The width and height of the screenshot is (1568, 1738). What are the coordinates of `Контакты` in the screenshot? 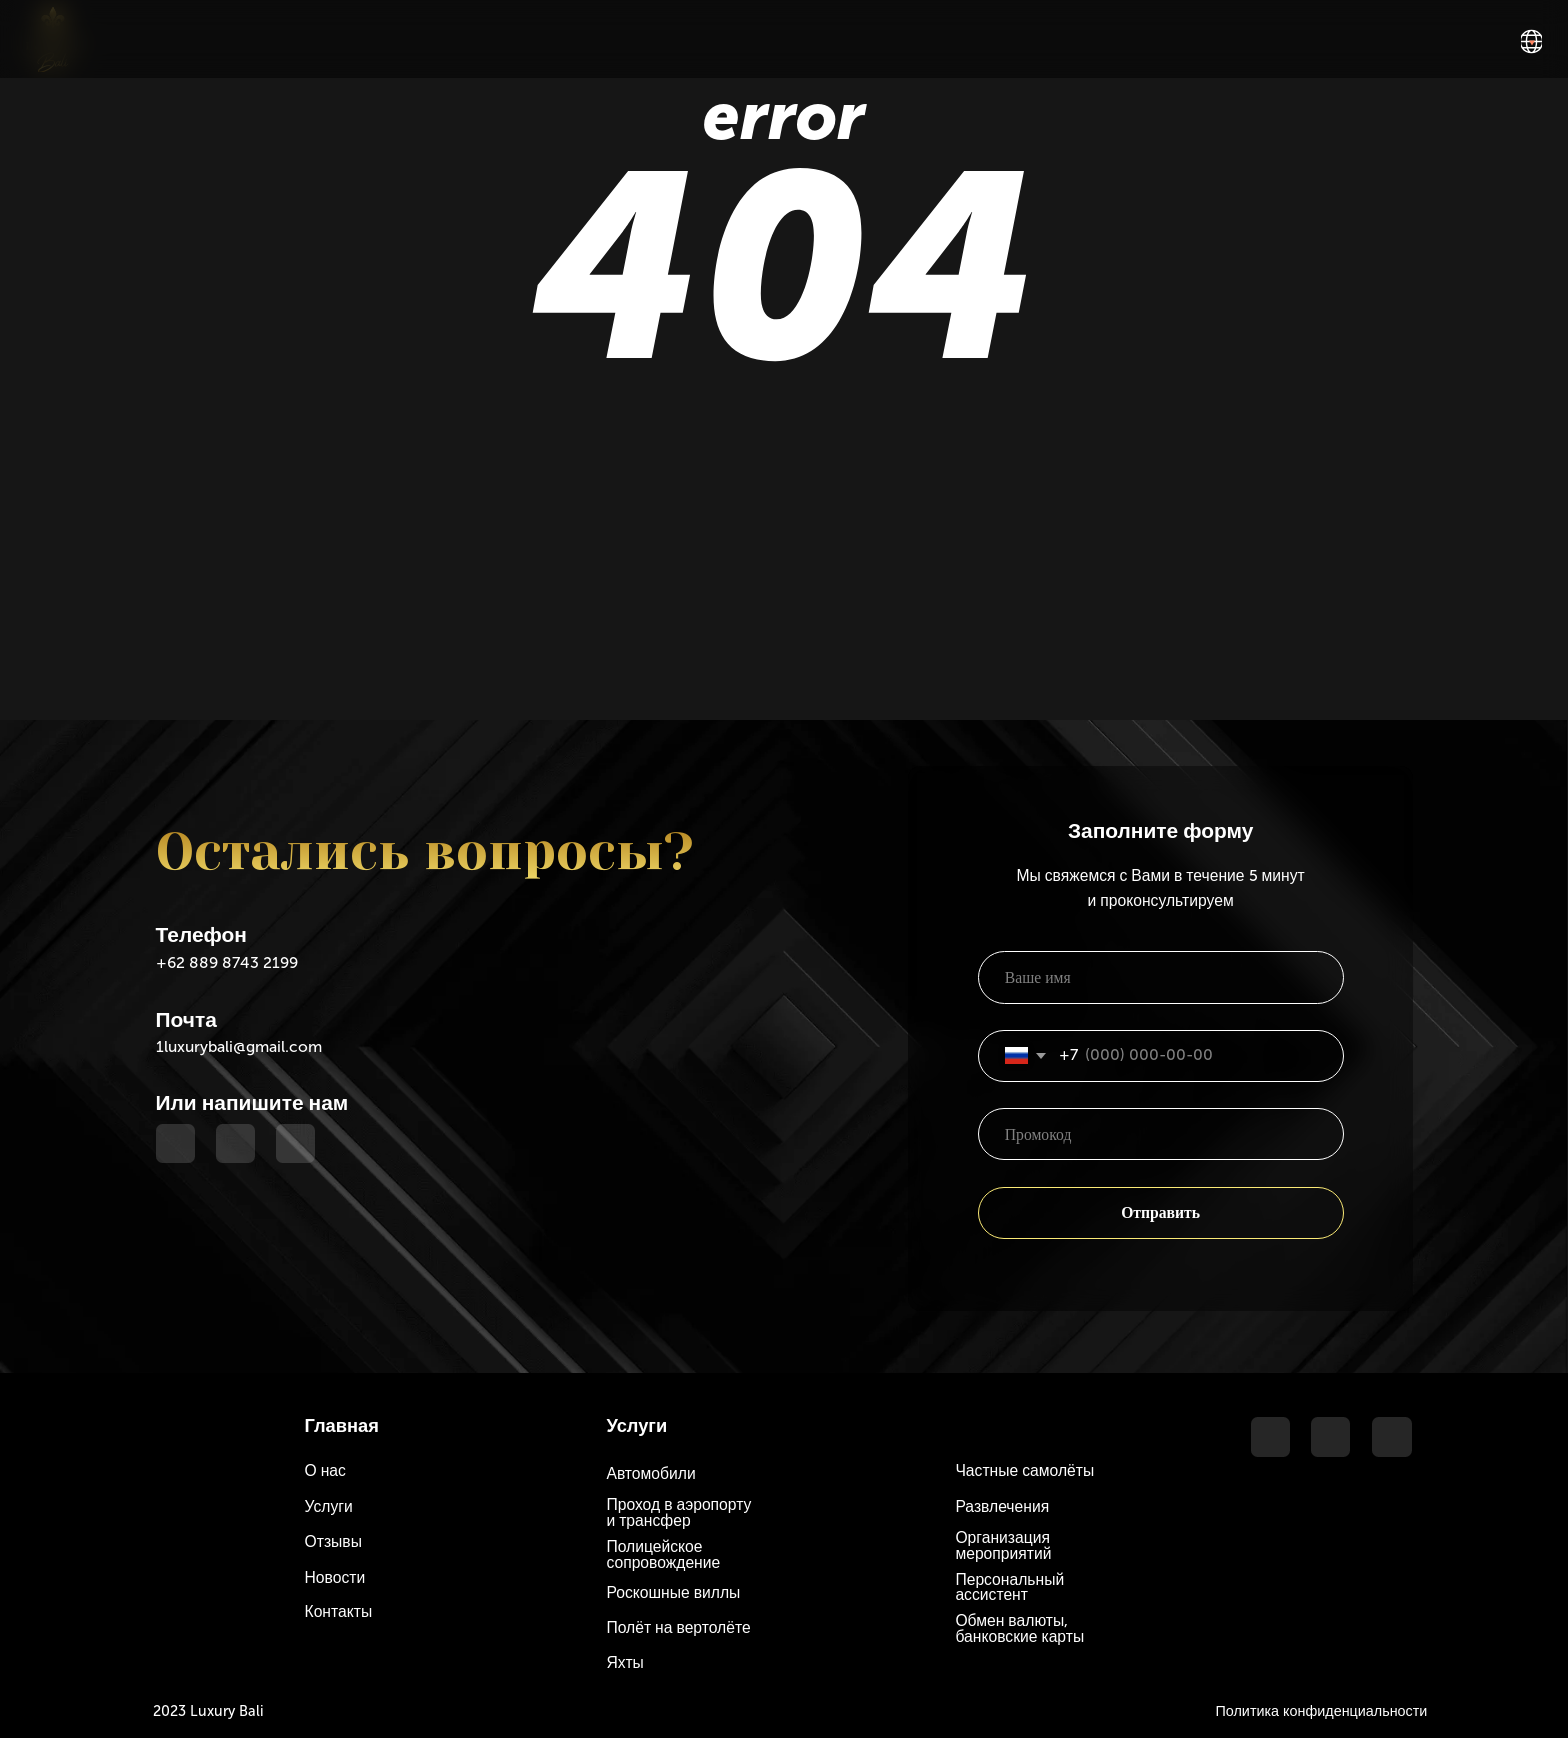 It's located at (339, 1611).